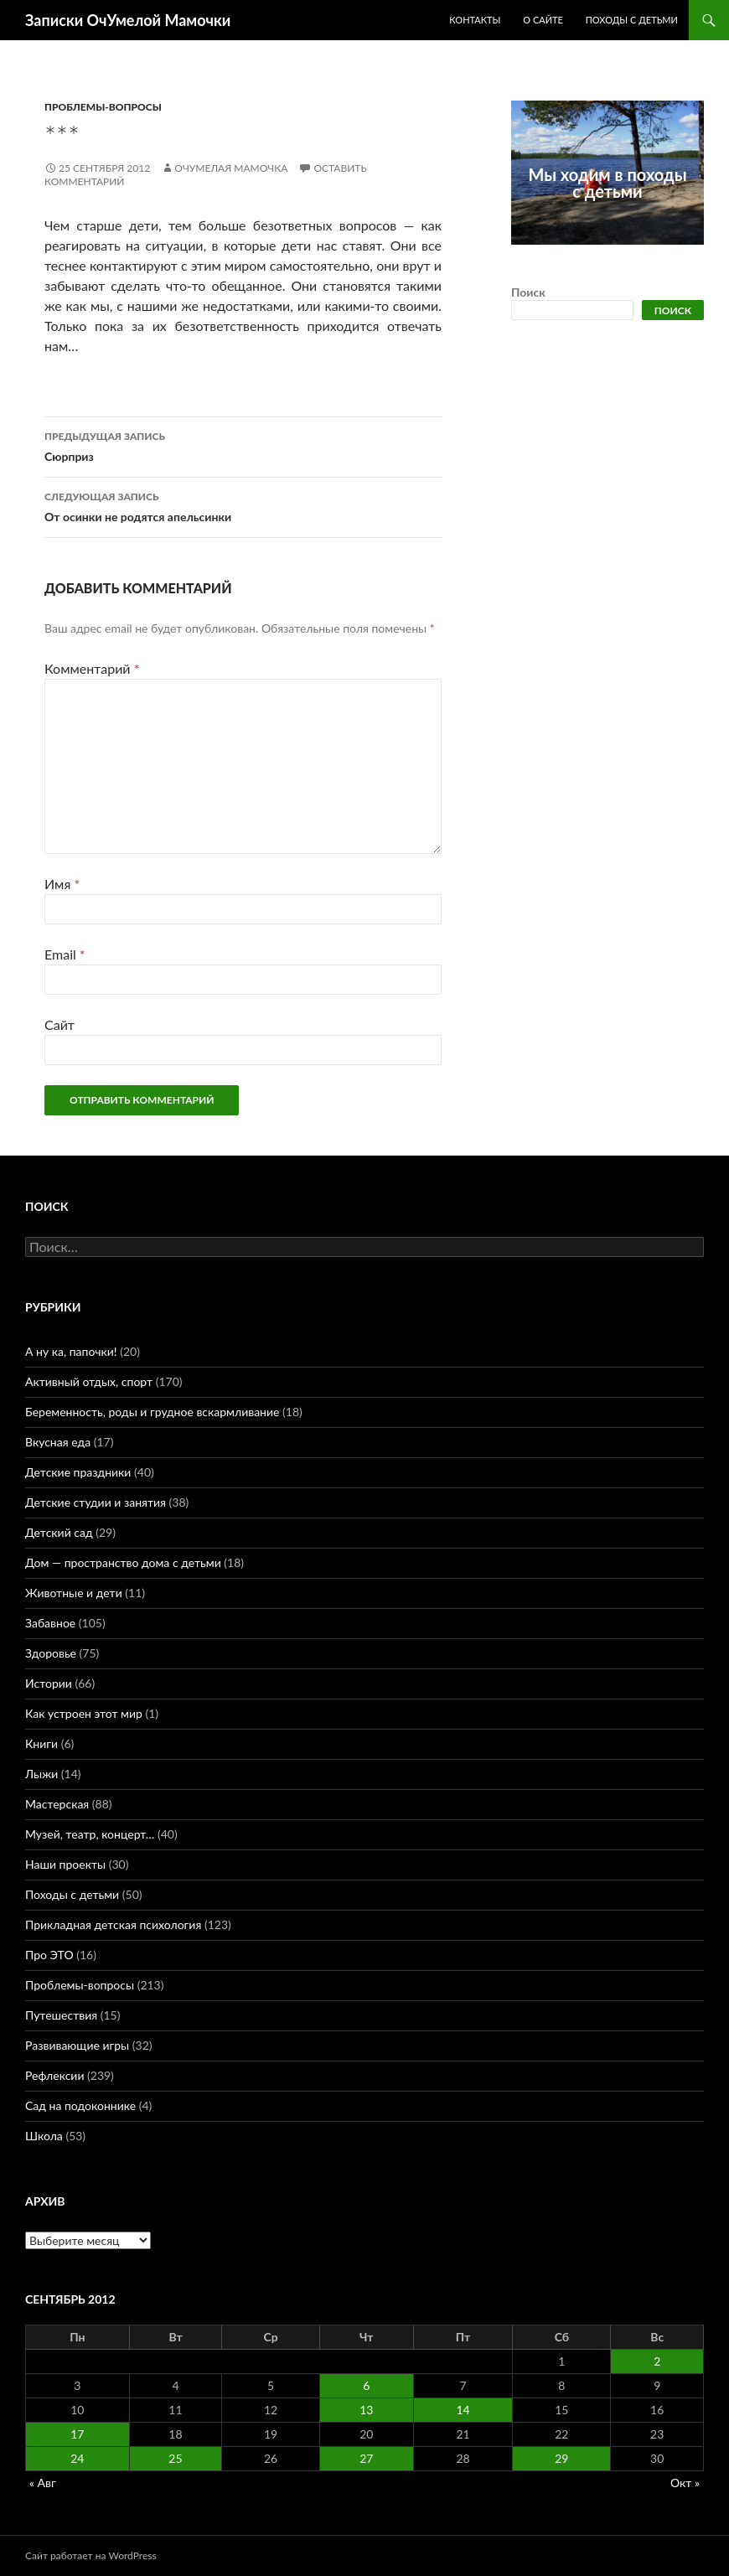 The image size is (729, 2576). Describe the element at coordinates (65, 1864) in the screenshot. I see `Наши проекты` at that location.